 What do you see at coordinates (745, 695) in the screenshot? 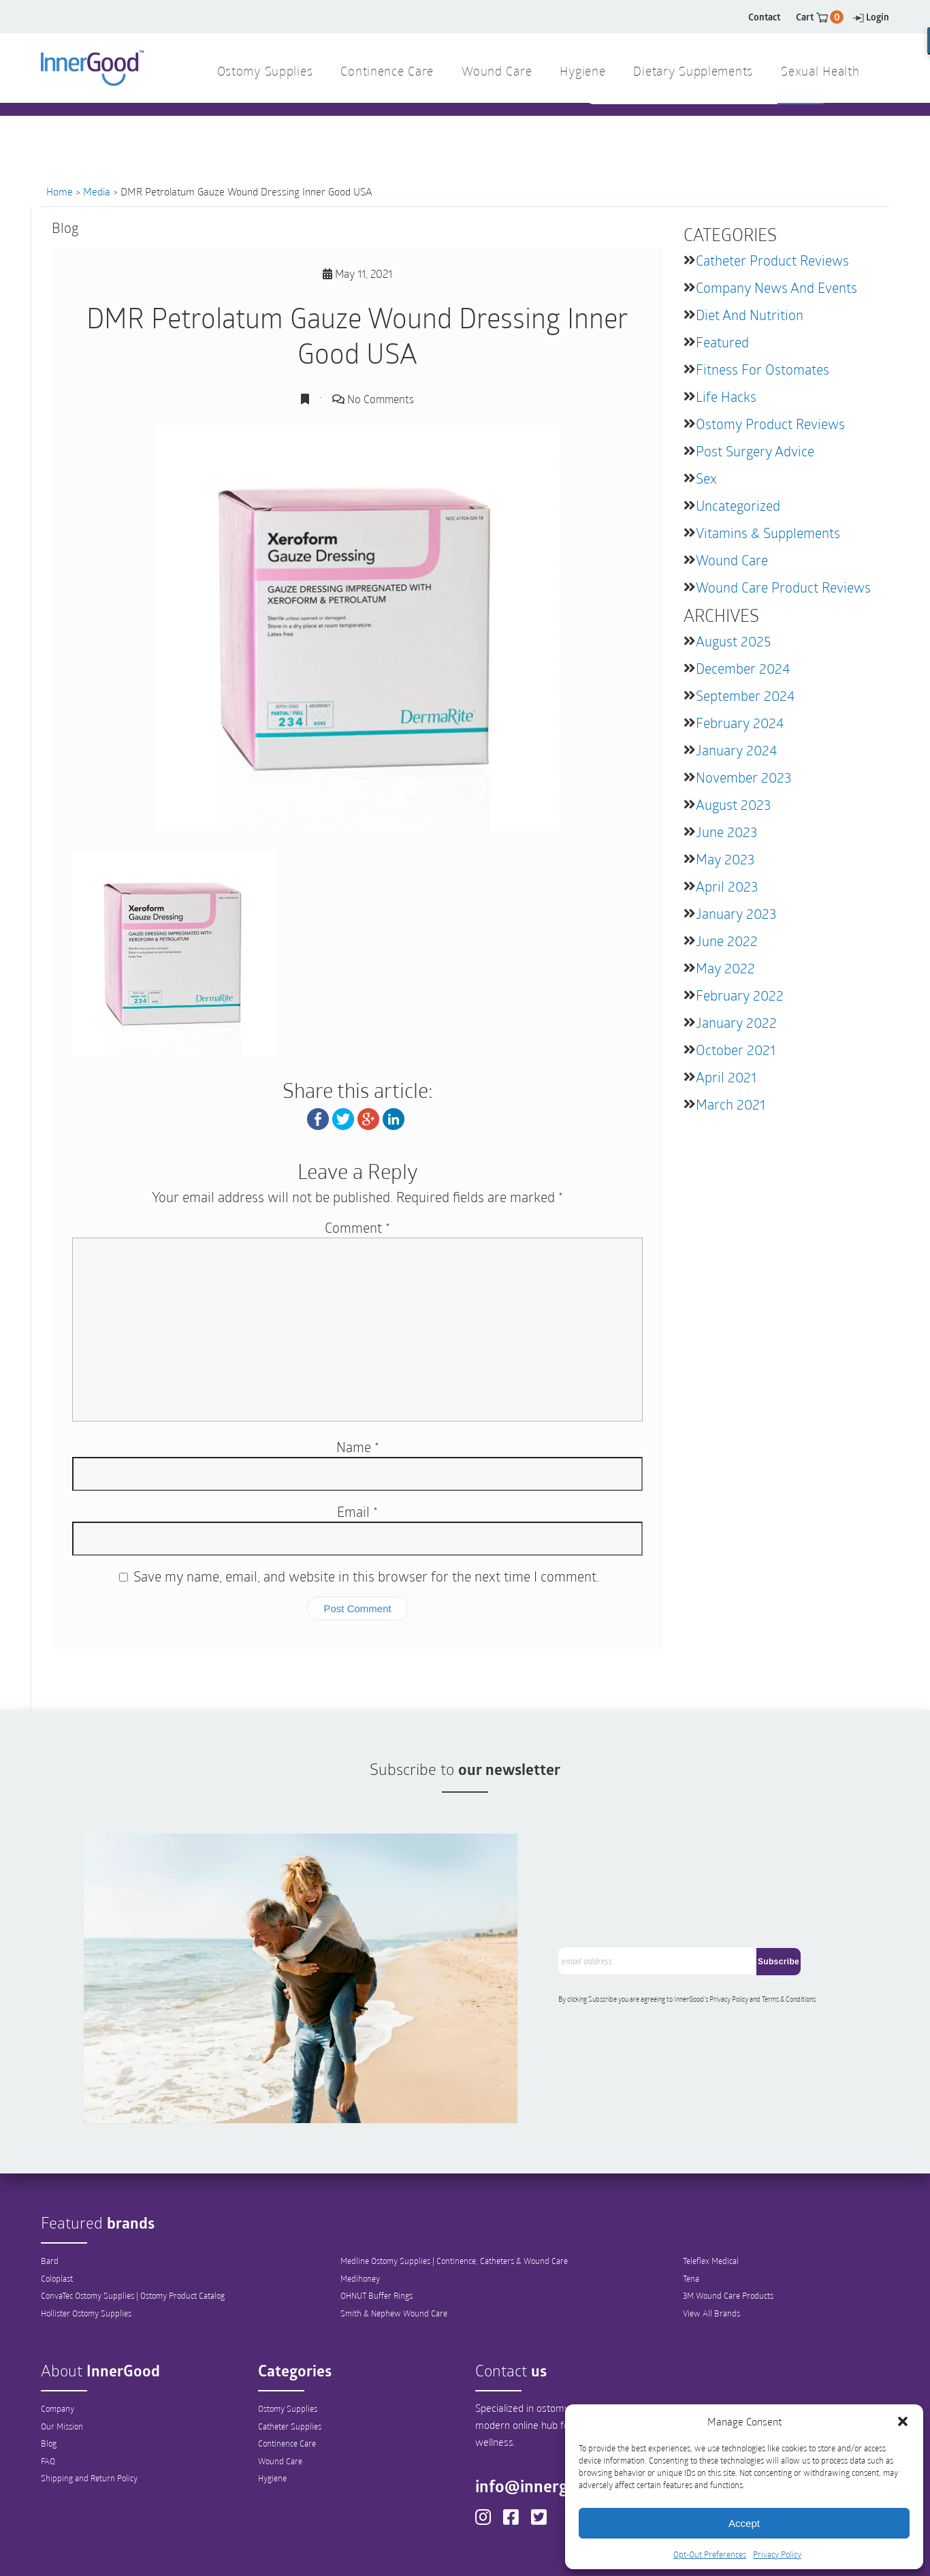
I see `September 2024` at bounding box center [745, 695].